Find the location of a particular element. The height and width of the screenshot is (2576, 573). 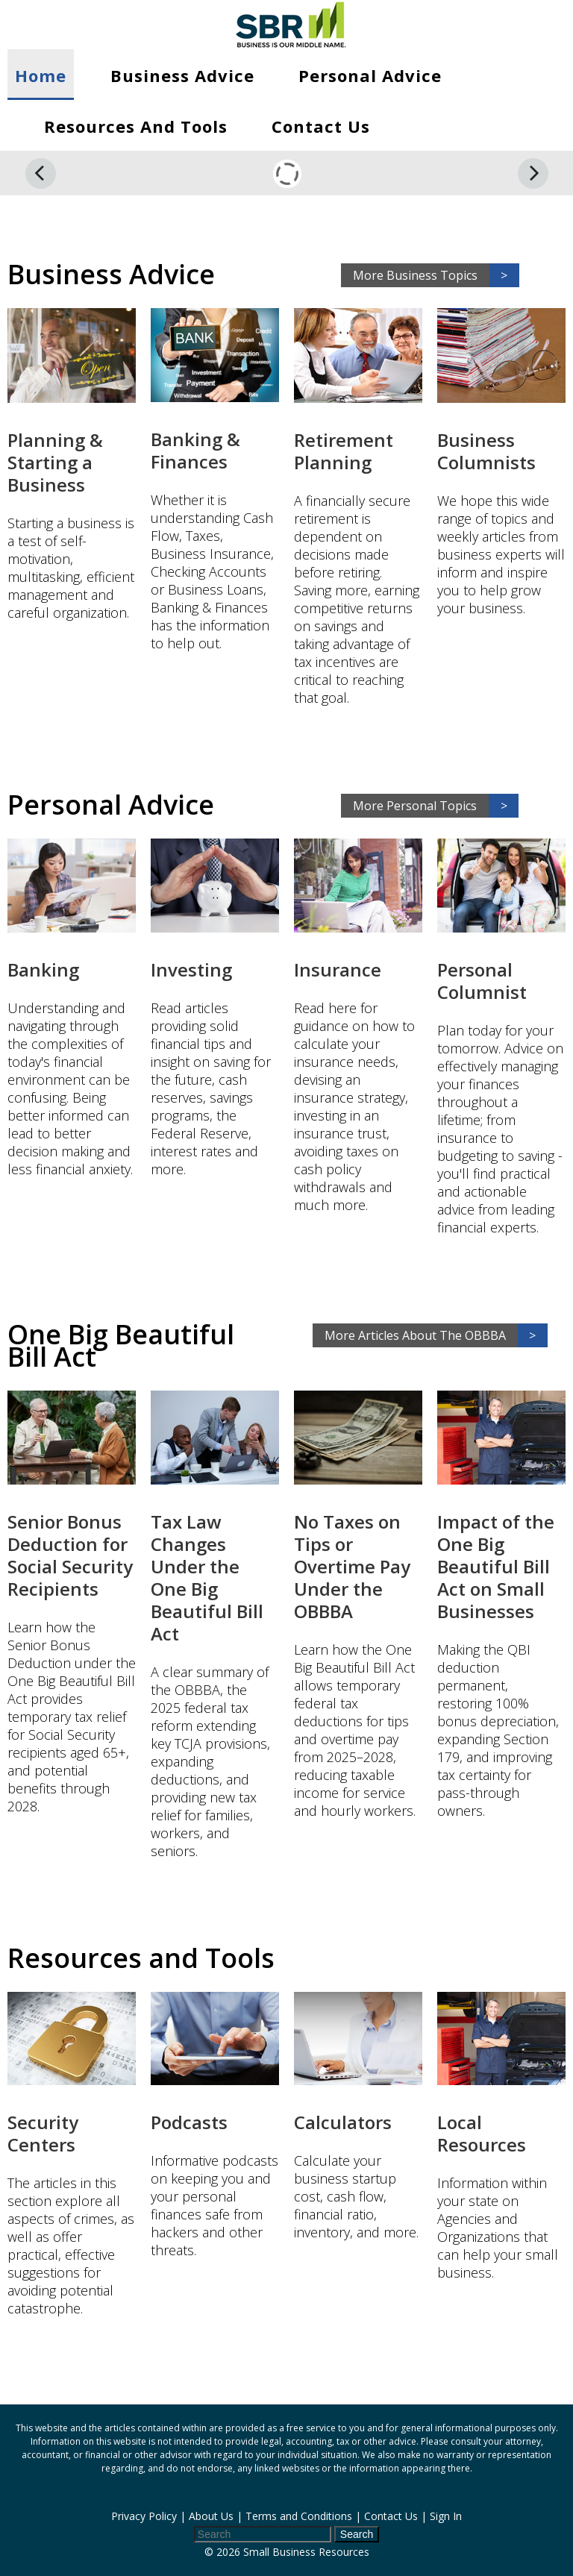

Resources and Tools is located at coordinates (136, 126).